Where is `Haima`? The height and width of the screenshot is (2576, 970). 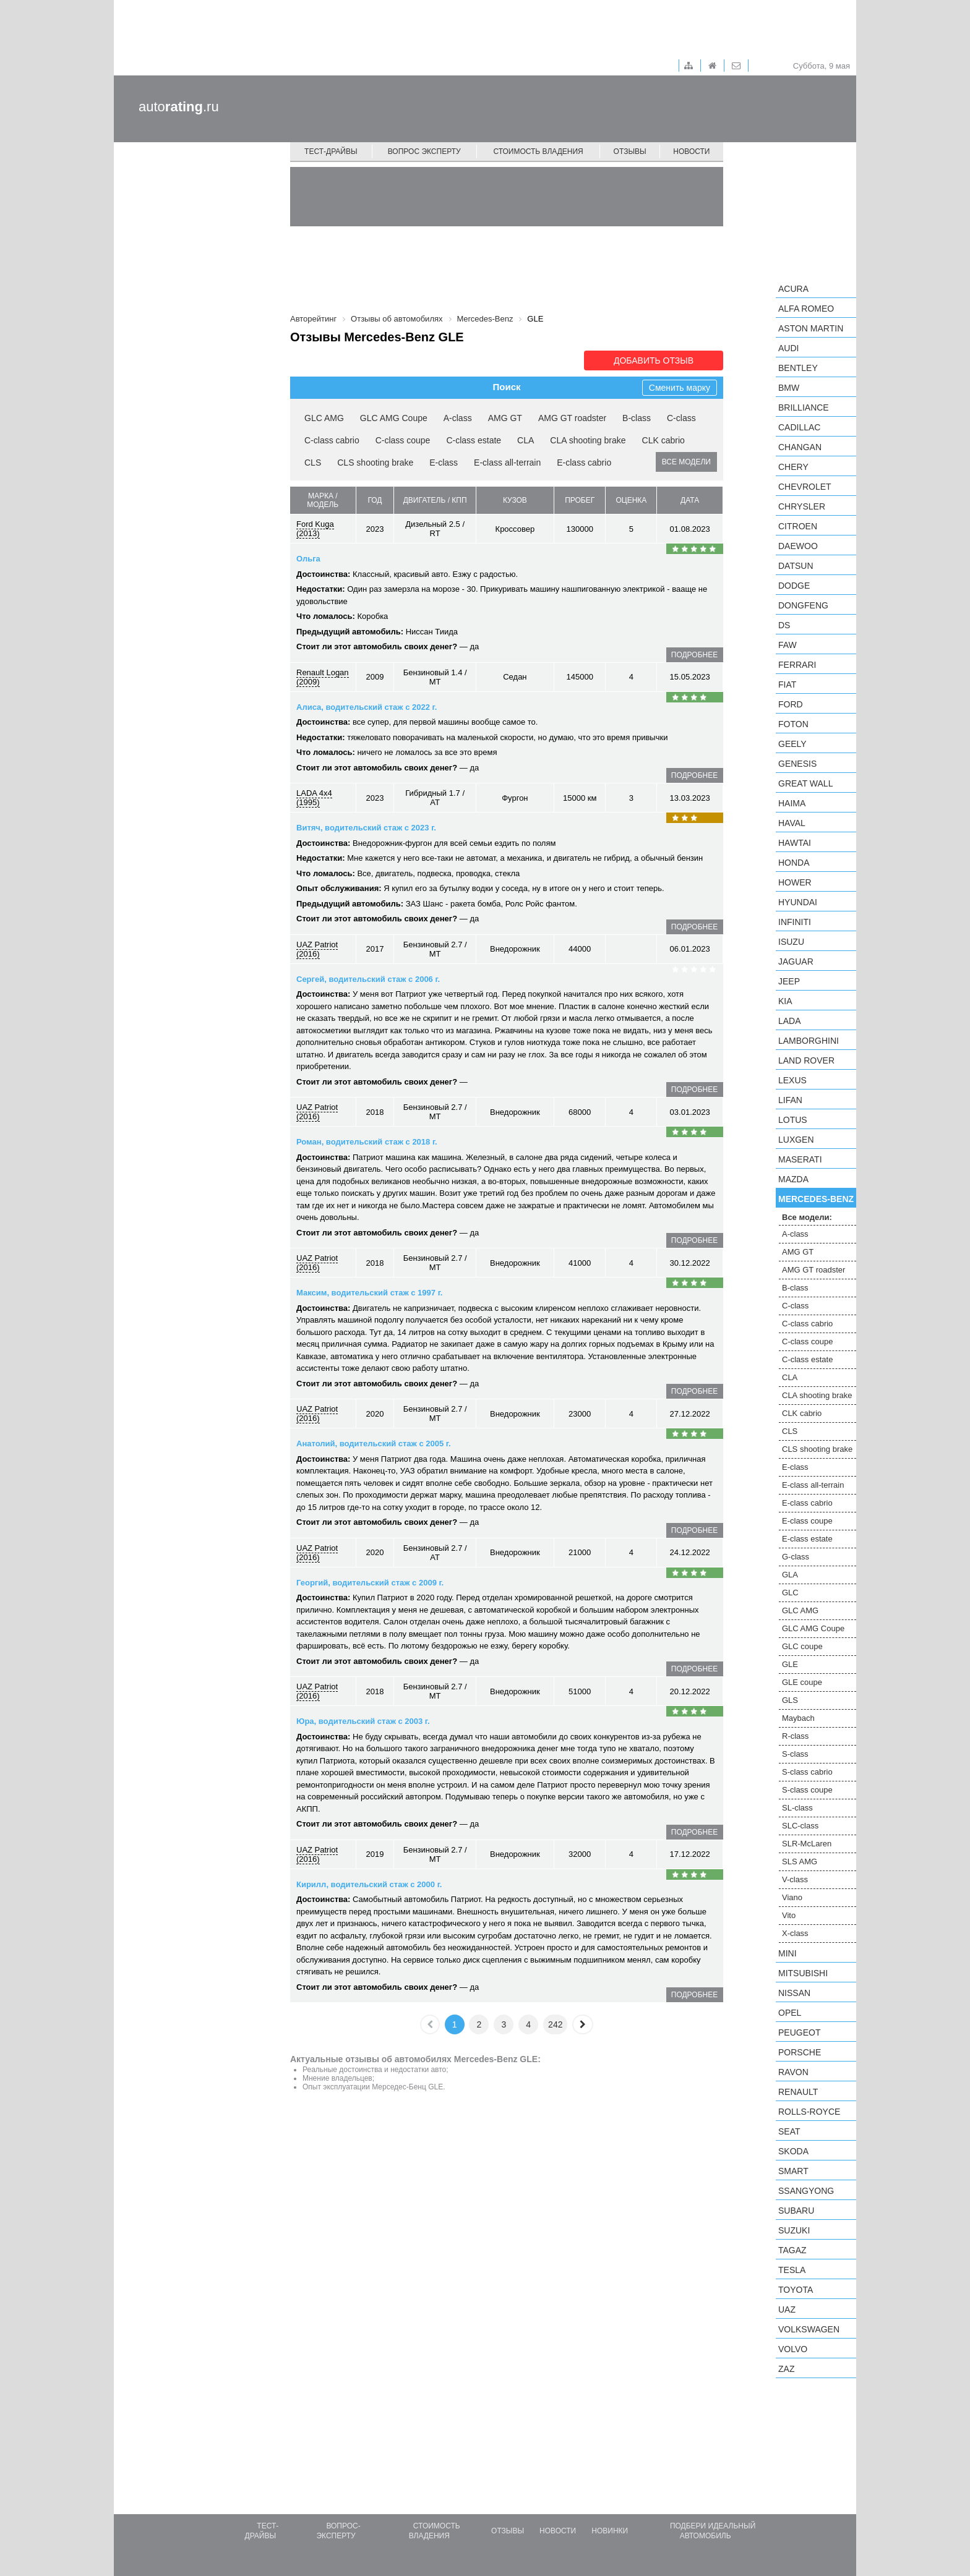
Haima is located at coordinates (791, 803).